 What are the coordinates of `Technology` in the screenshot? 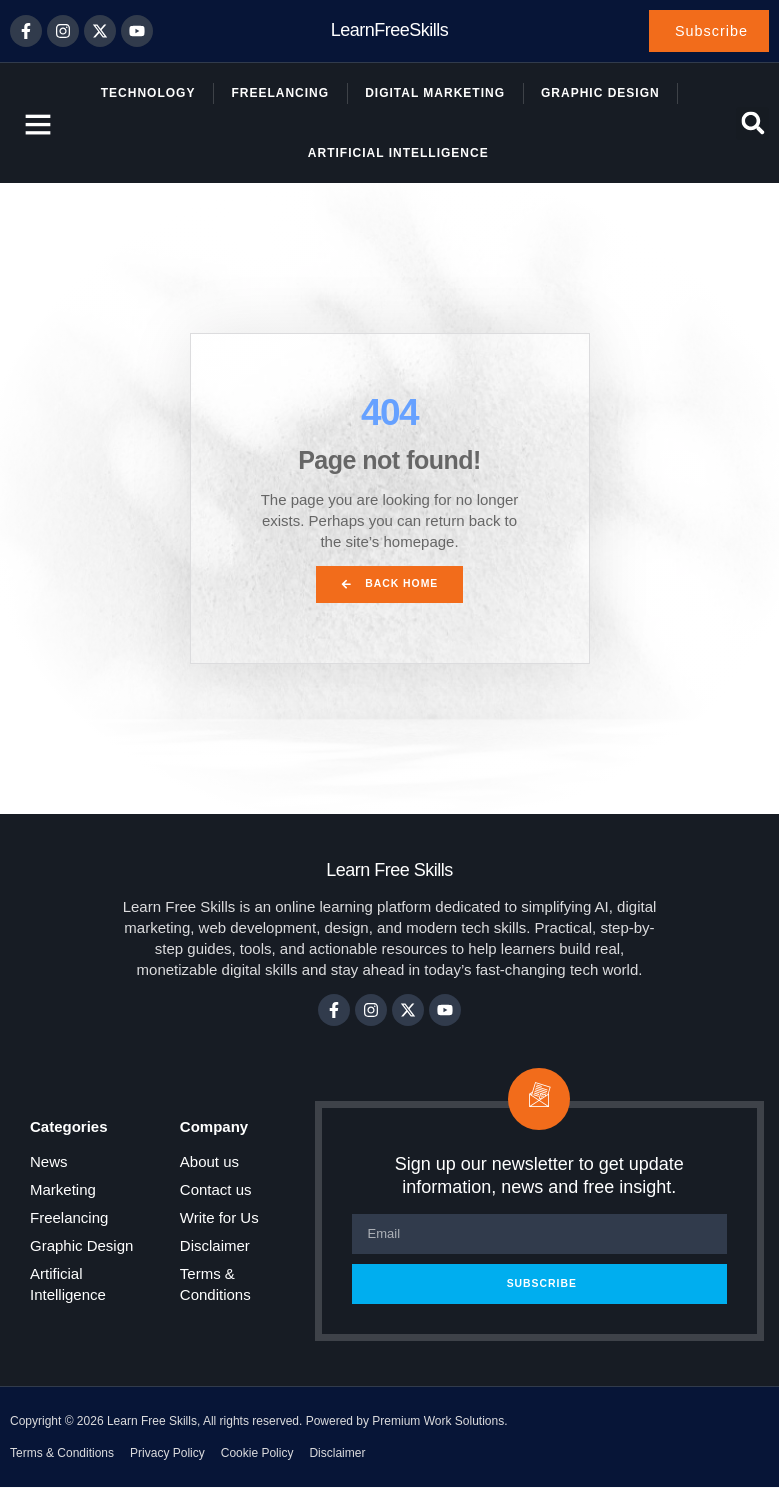 It's located at (148, 94).